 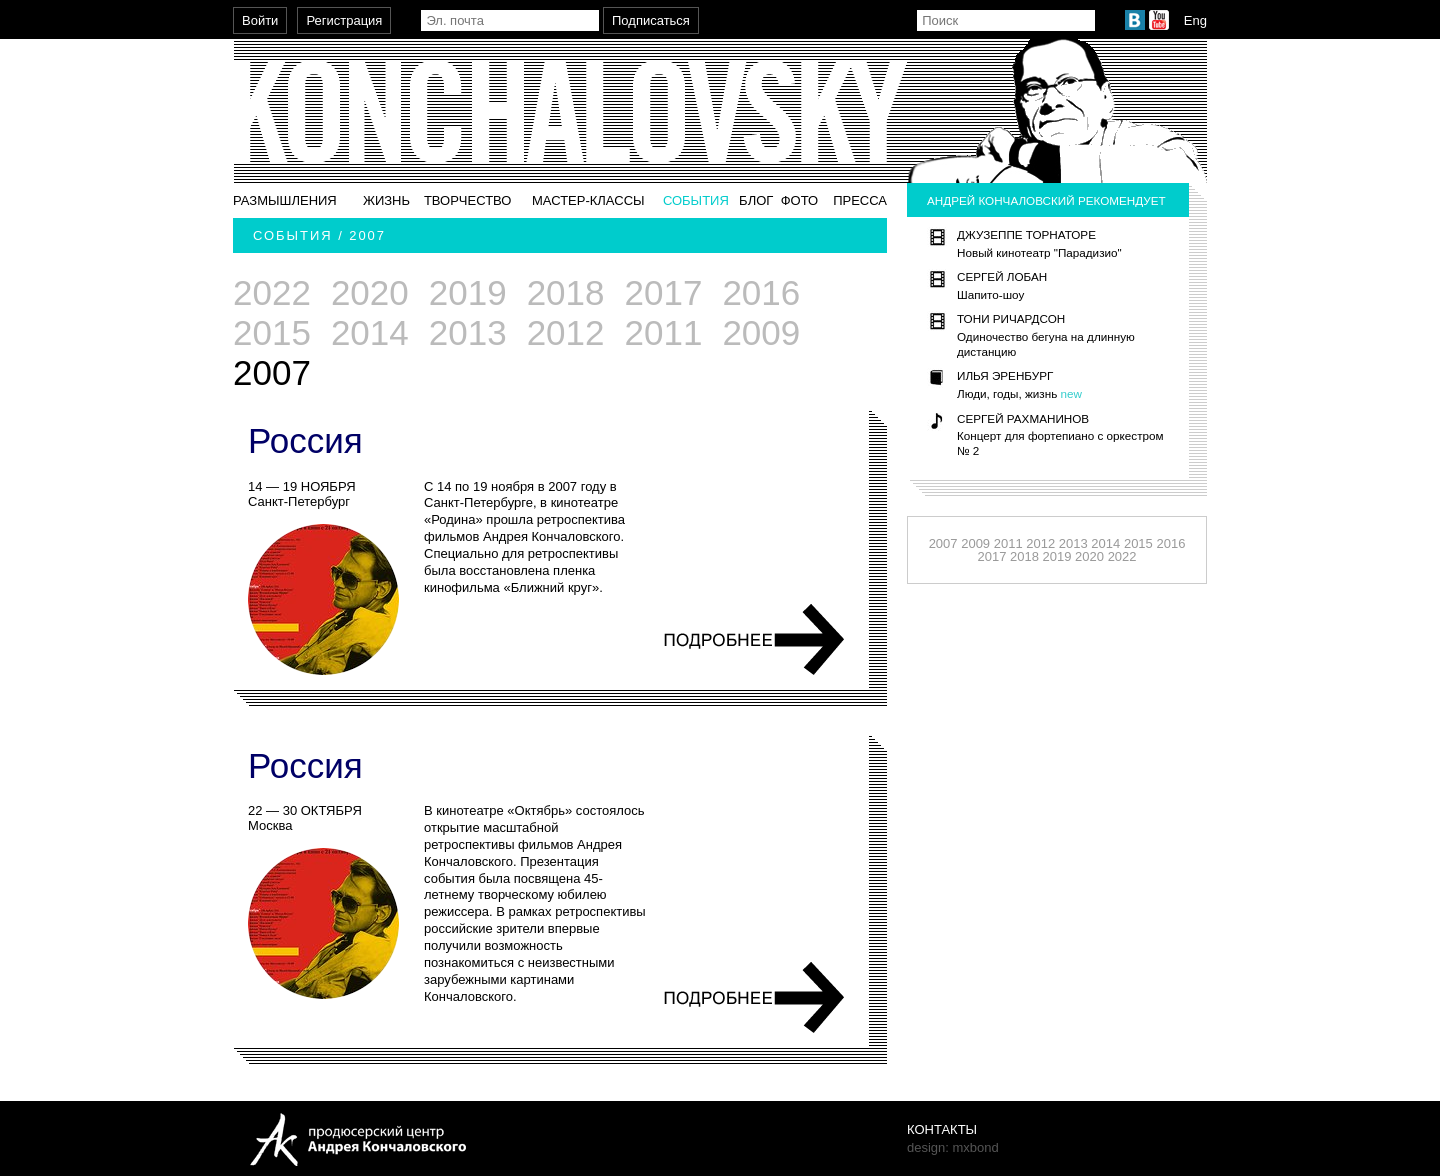 What do you see at coordinates (942, 1129) in the screenshot?
I see `Контакты` at bounding box center [942, 1129].